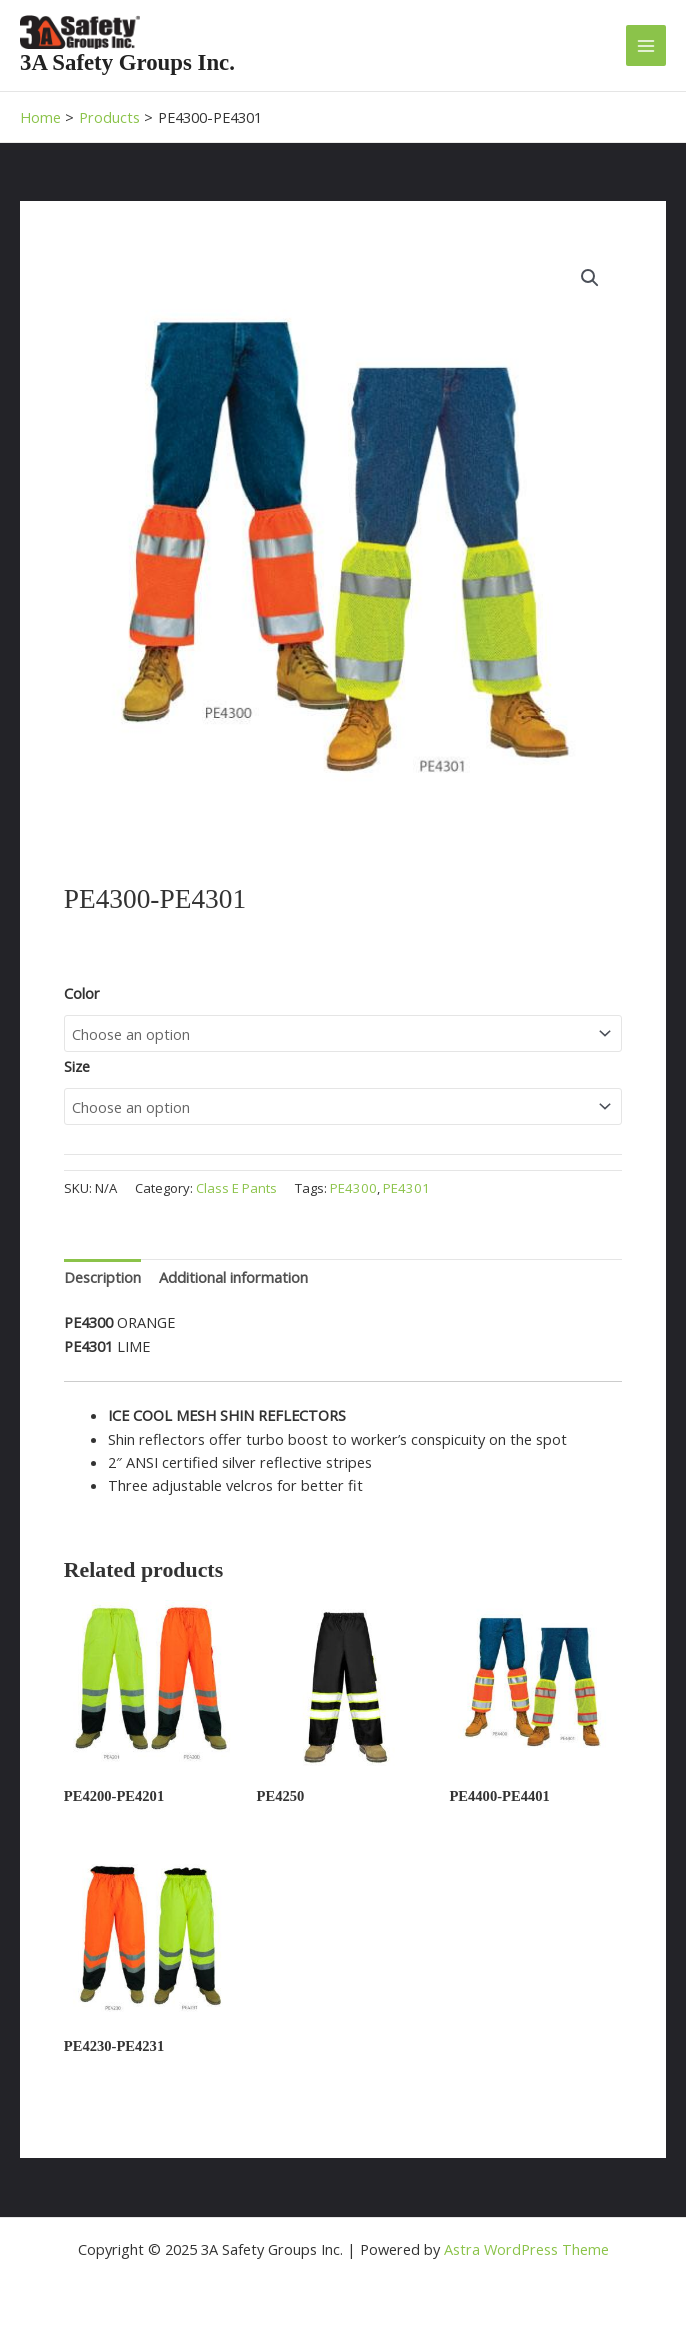 This screenshot has width=686, height=2338. I want to click on PE4300, so click(353, 1188).